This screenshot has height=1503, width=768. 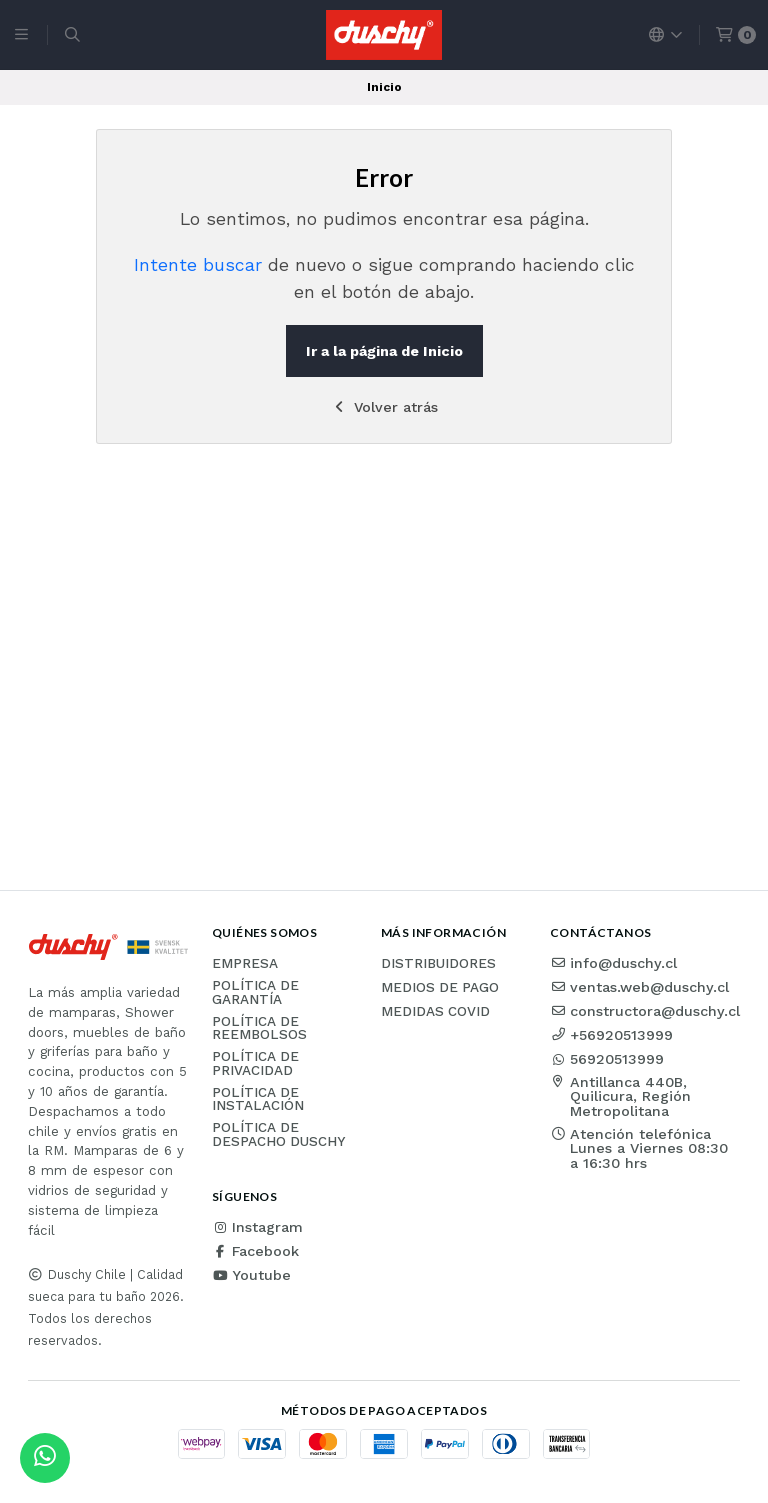 What do you see at coordinates (245, 964) in the screenshot?
I see `Empresa` at bounding box center [245, 964].